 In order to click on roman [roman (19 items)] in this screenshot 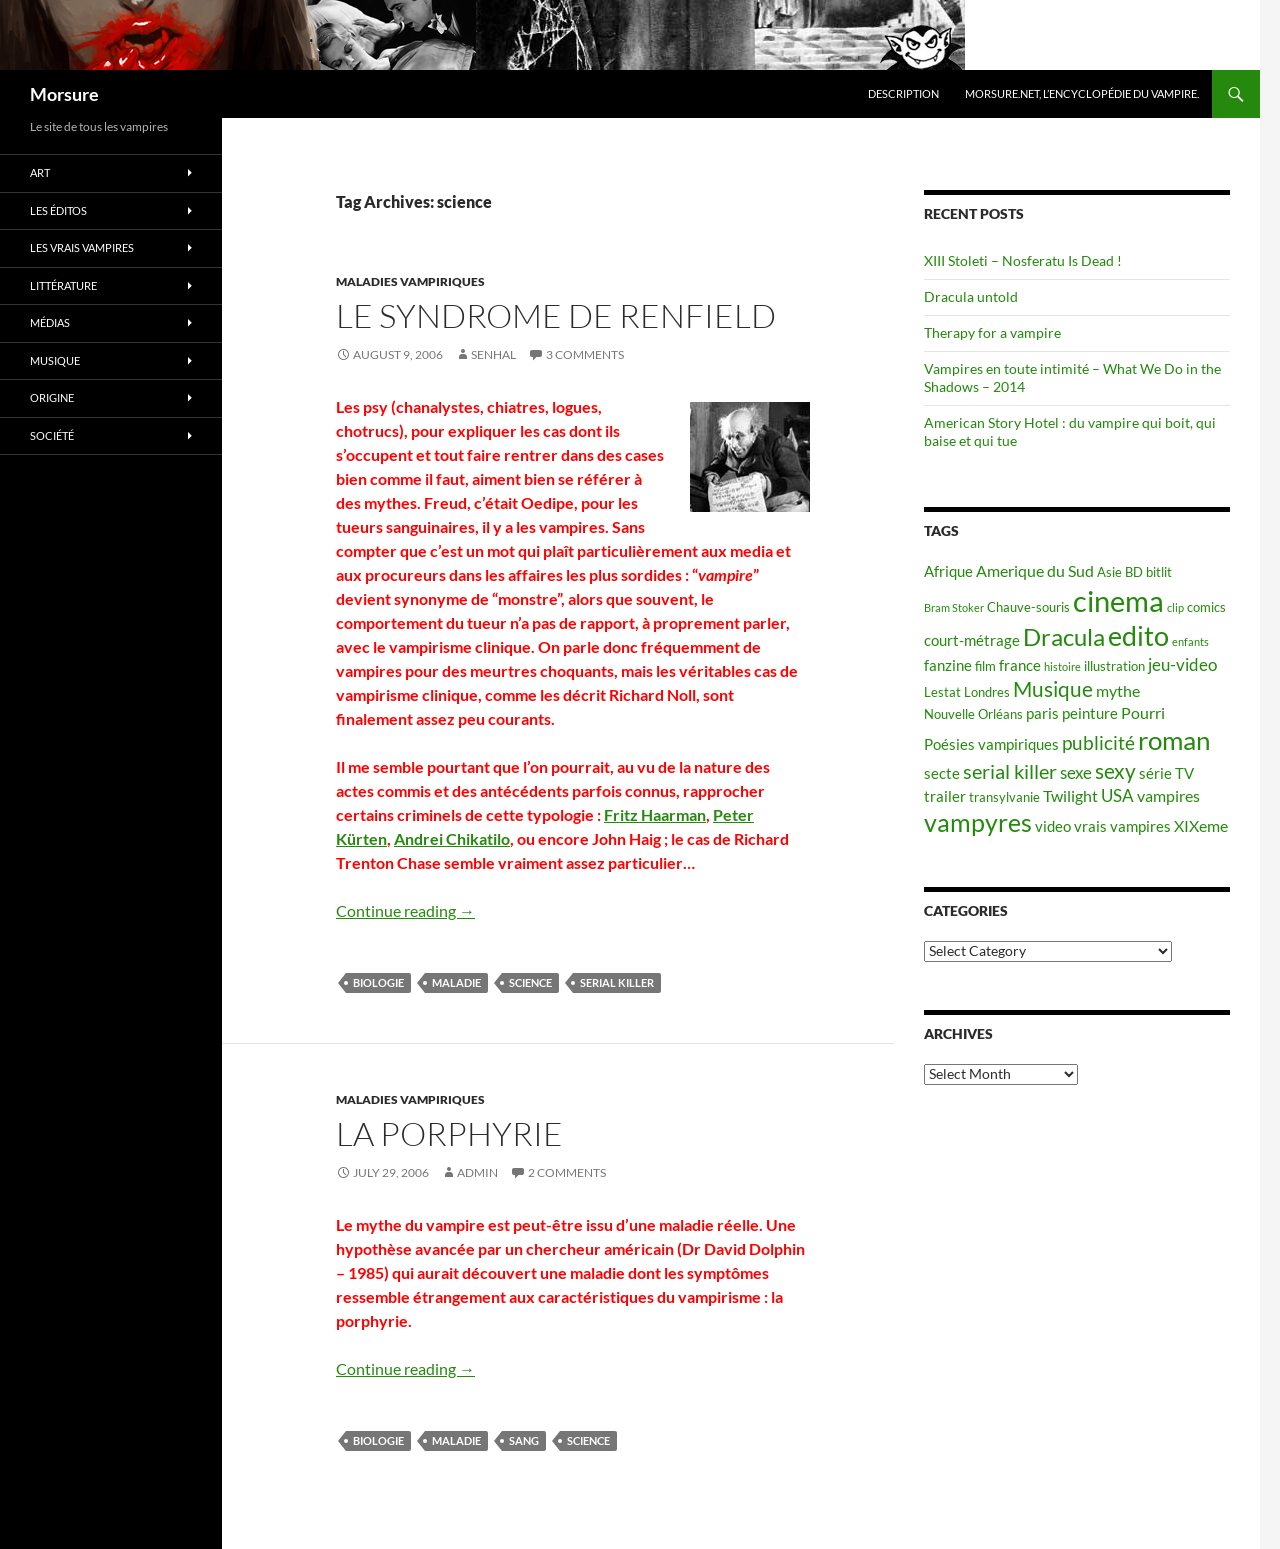, I will do `click(1174, 740)`.